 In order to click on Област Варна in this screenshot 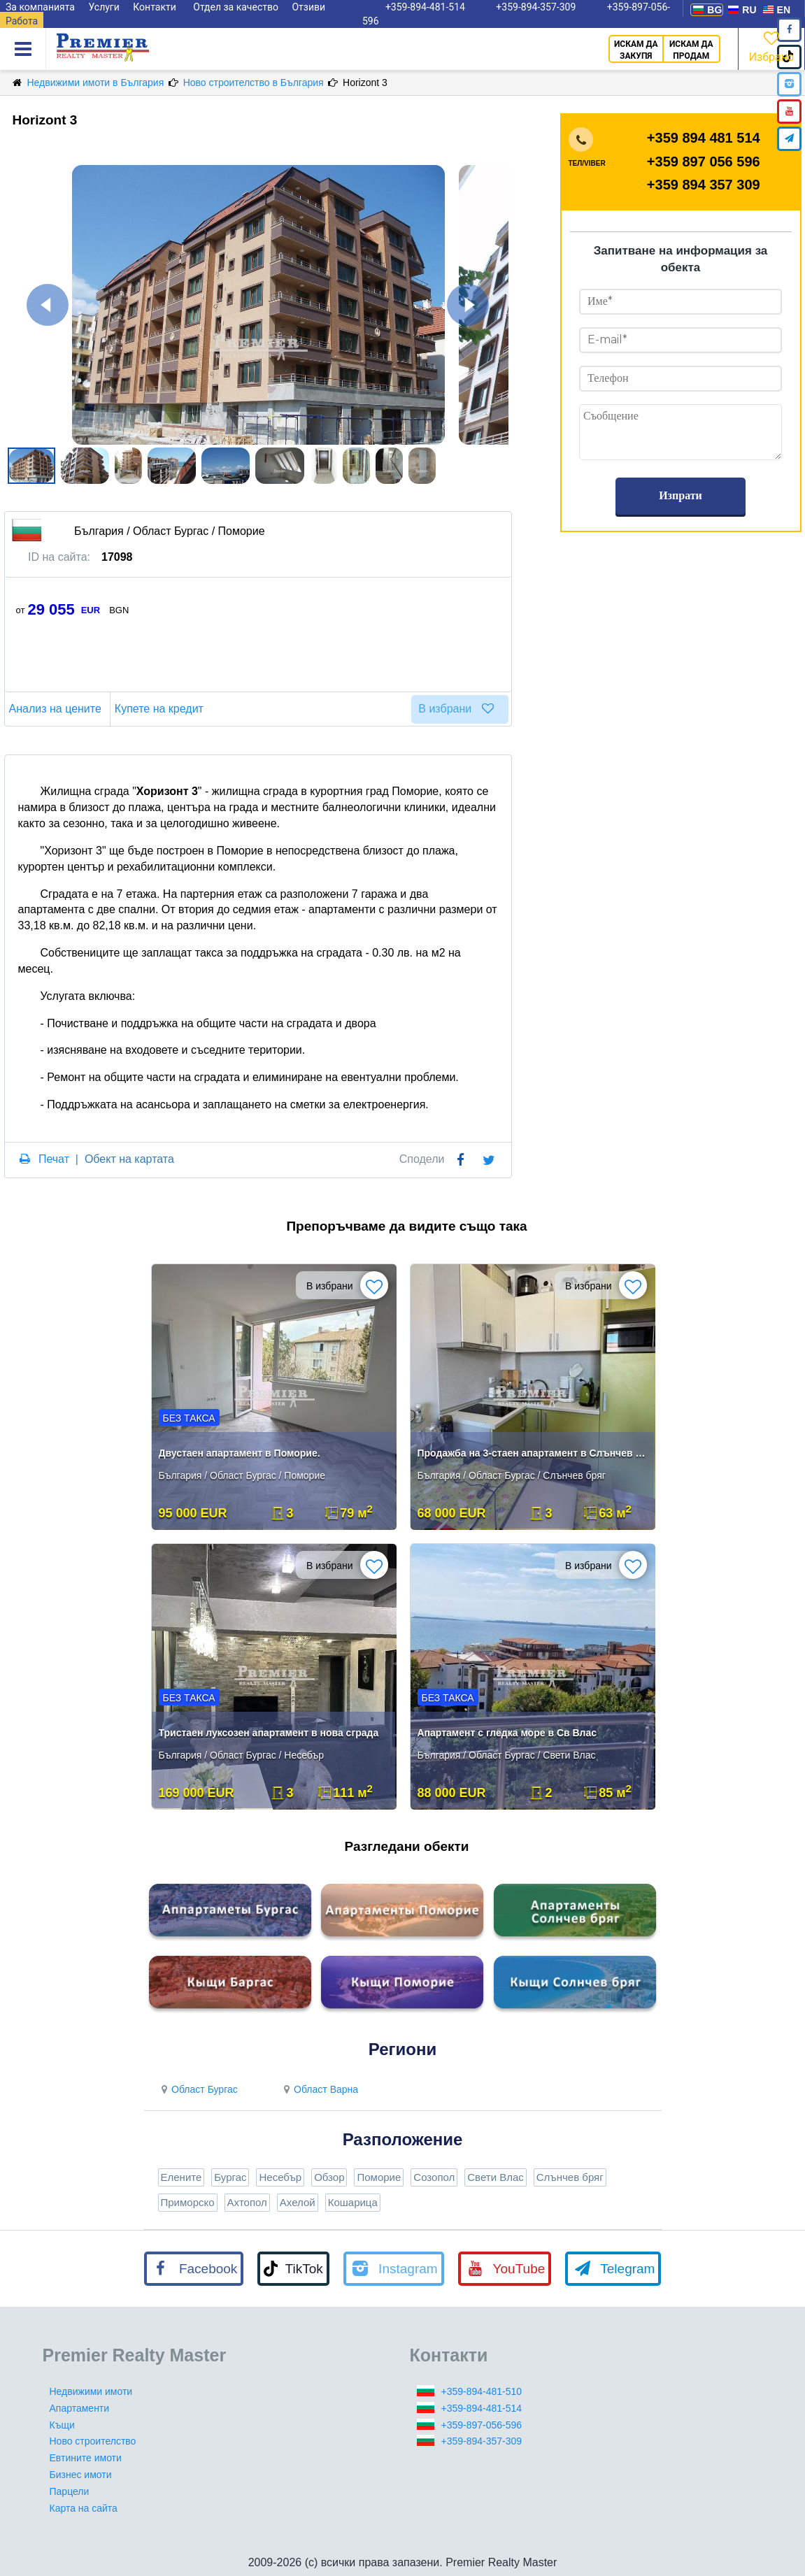, I will do `click(319, 2089)`.